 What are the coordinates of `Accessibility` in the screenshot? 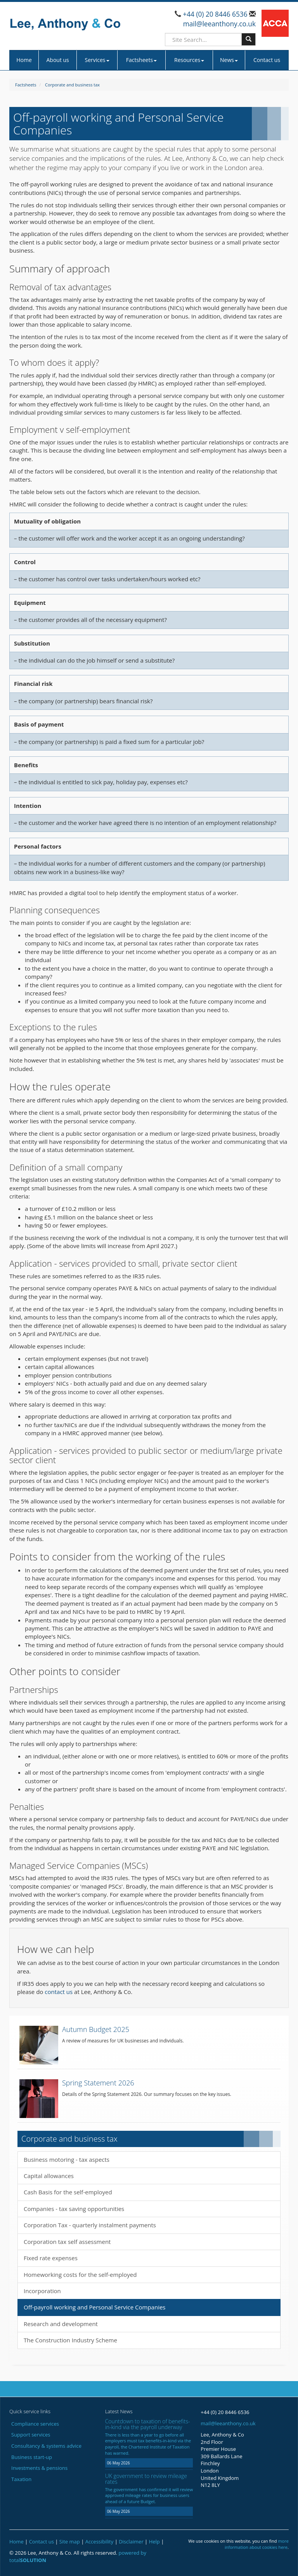 It's located at (99, 2541).